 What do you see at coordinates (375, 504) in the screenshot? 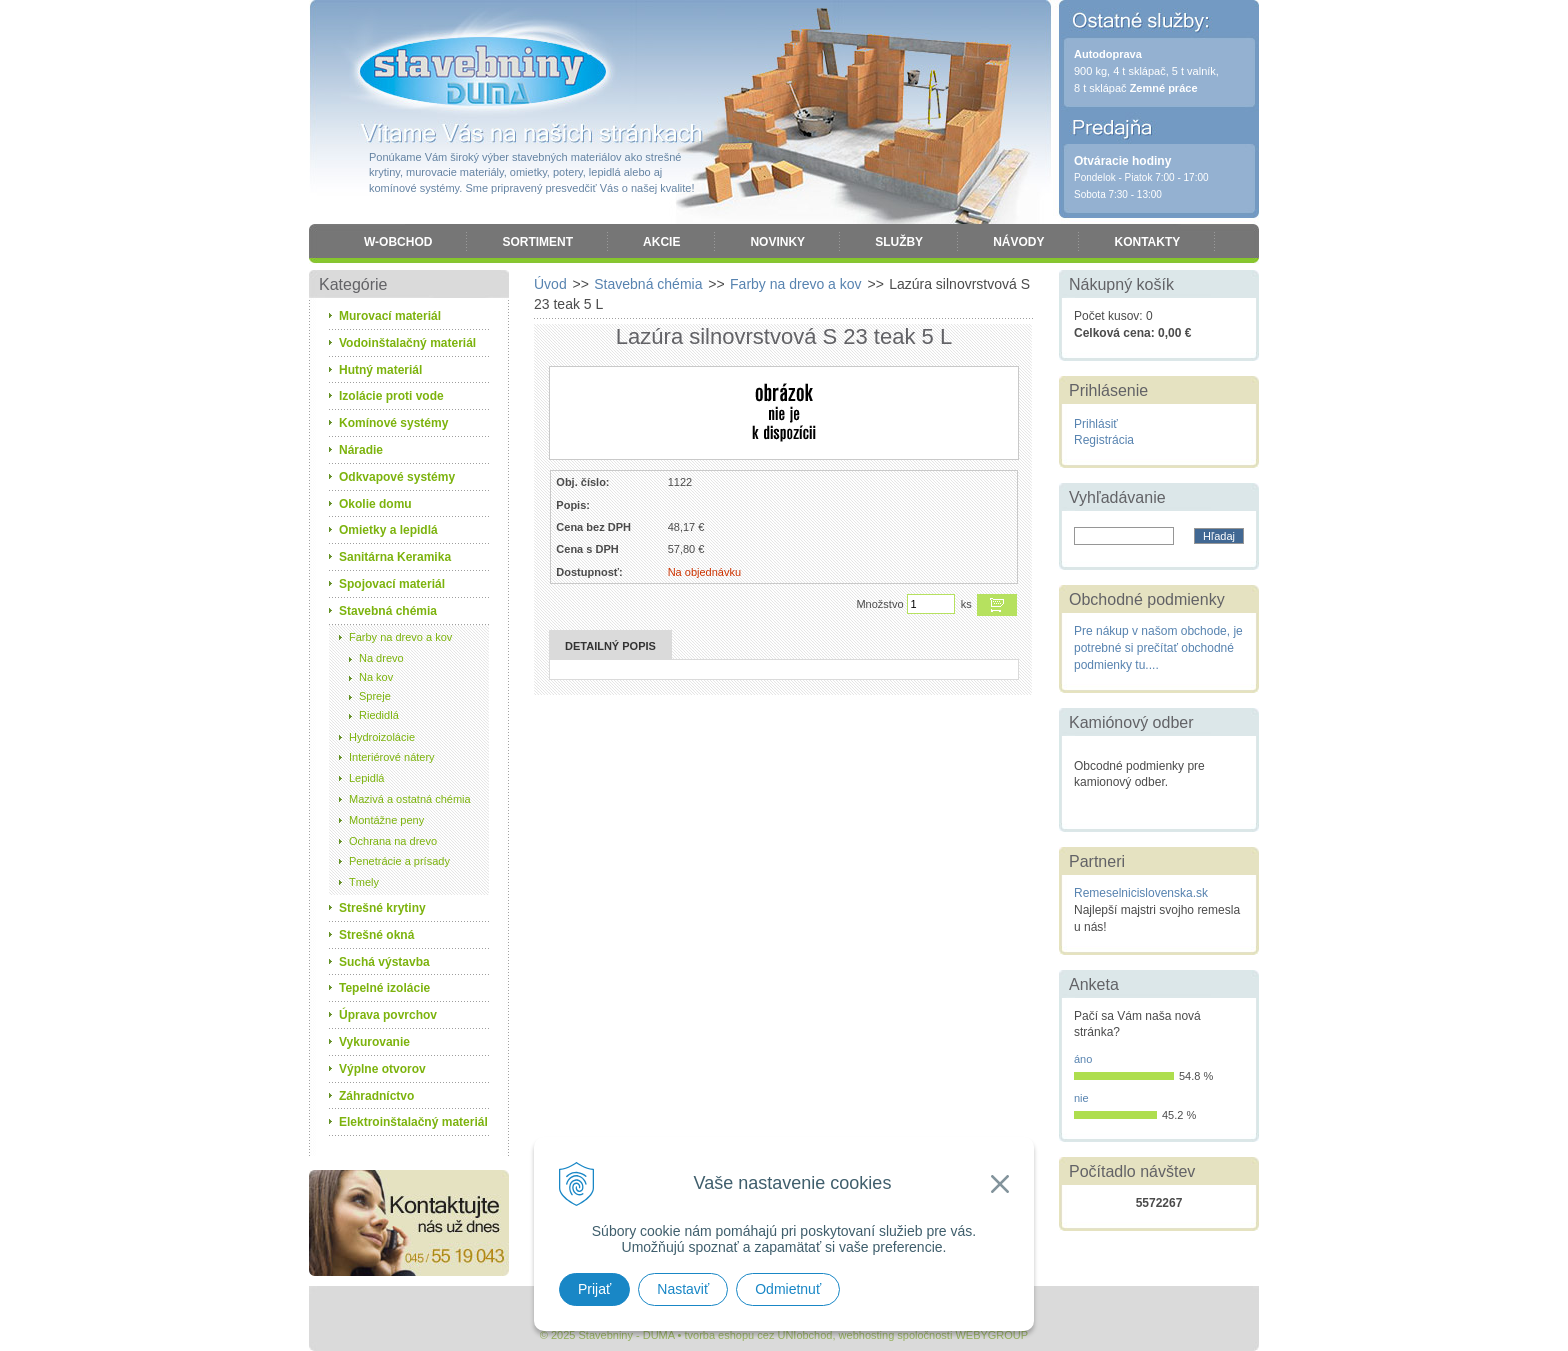
I see `Okolie domu` at bounding box center [375, 504].